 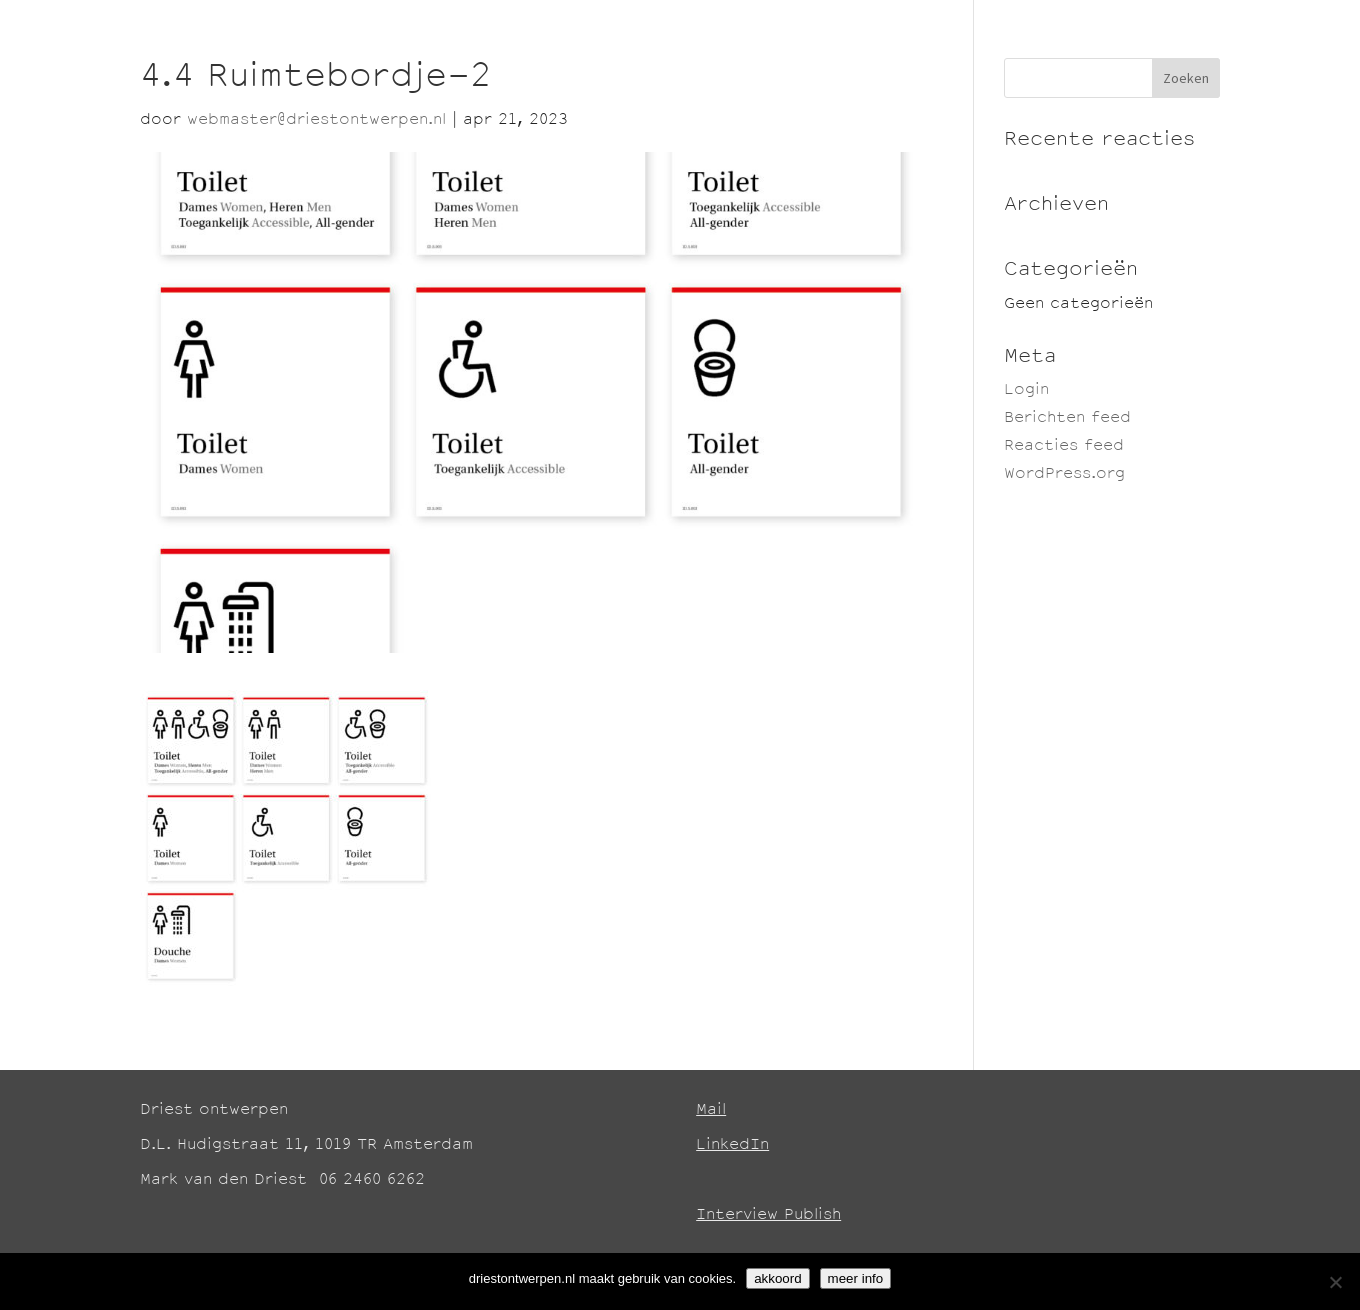 I want to click on webmaster@driestontwerpen.nl, so click(x=316, y=120).